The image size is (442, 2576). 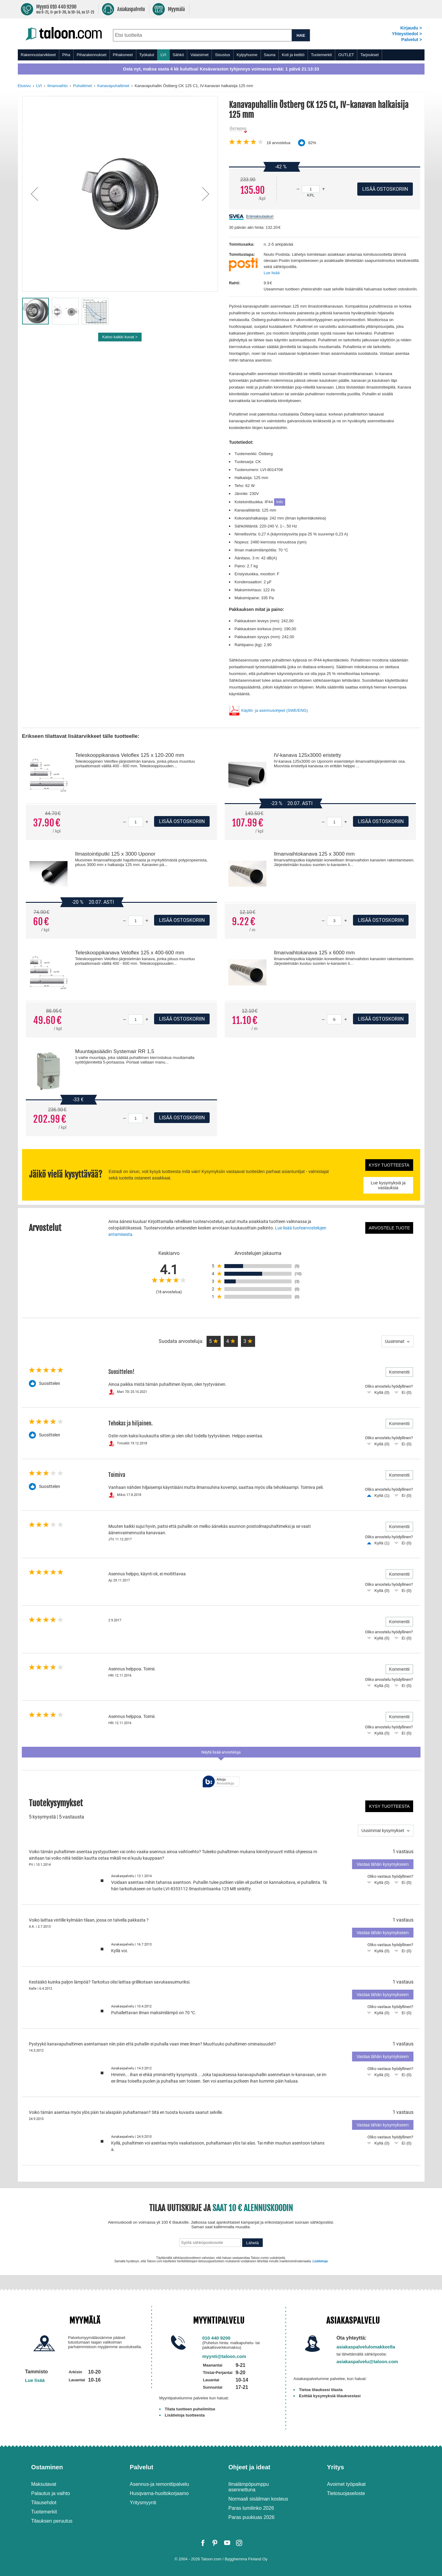 I want to click on Muuntajasäädin Systemair RR 1,5, so click(x=114, y=1051).